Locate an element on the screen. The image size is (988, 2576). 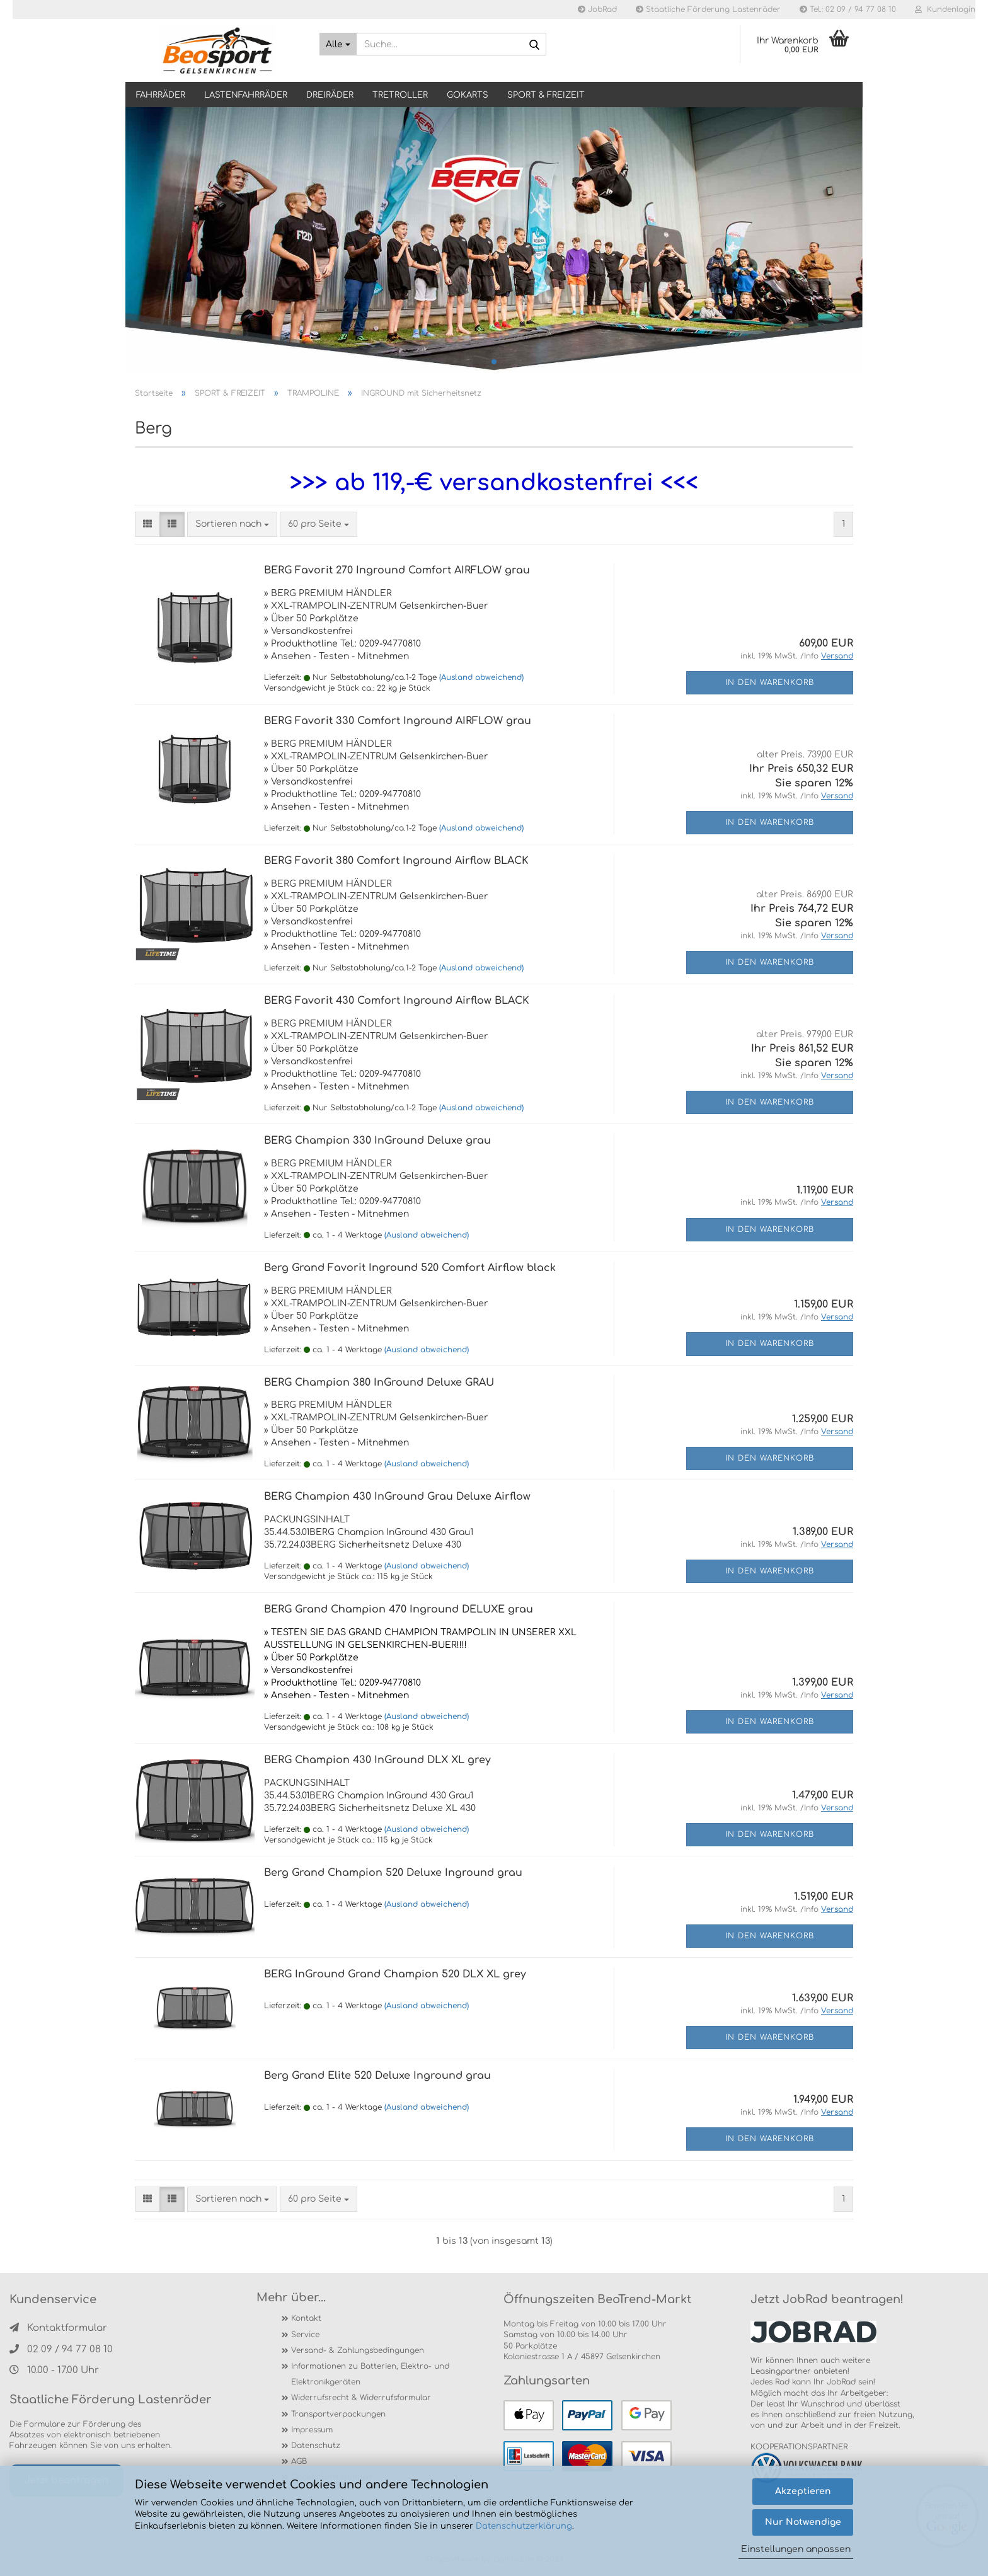
(Ausland abweichend) is located at coordinates (481, 677).